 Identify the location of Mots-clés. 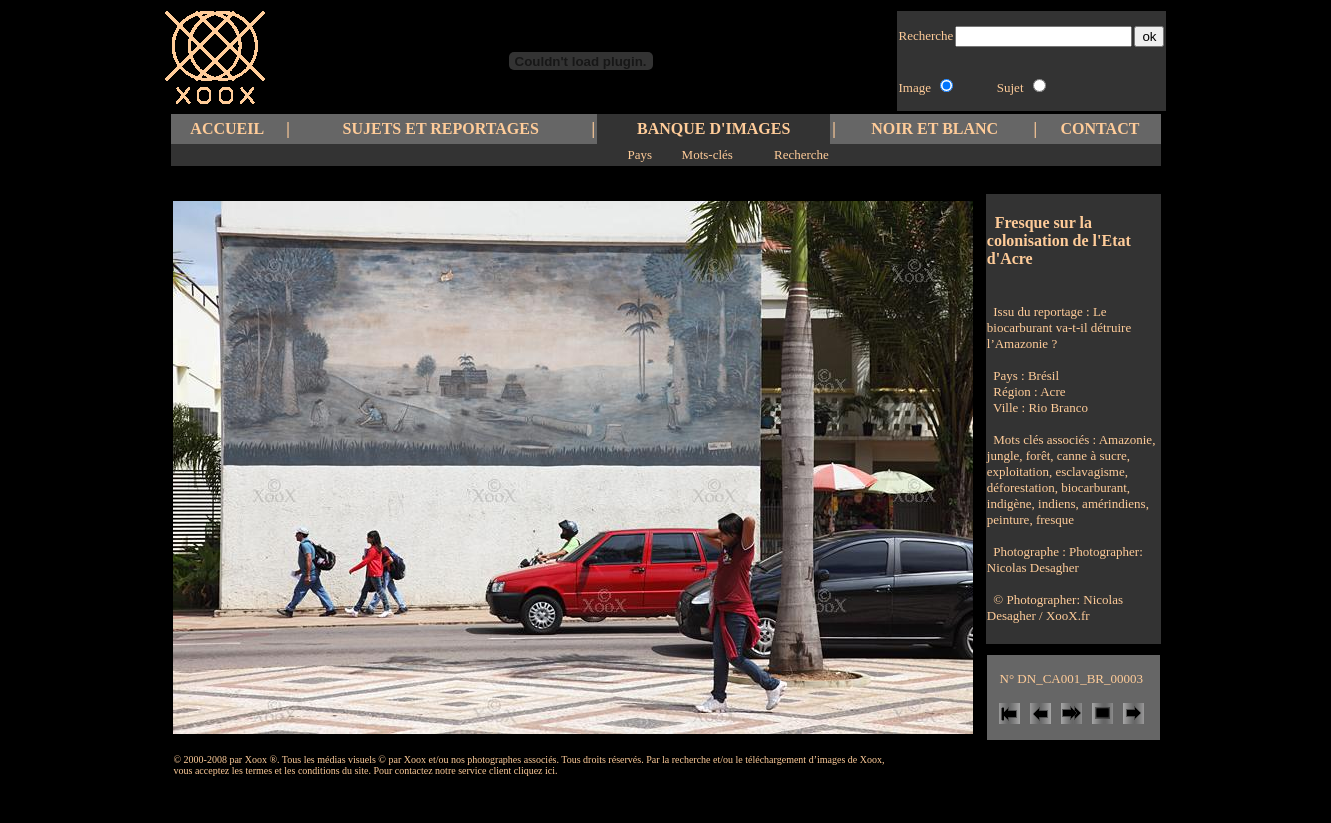
(707, 154).